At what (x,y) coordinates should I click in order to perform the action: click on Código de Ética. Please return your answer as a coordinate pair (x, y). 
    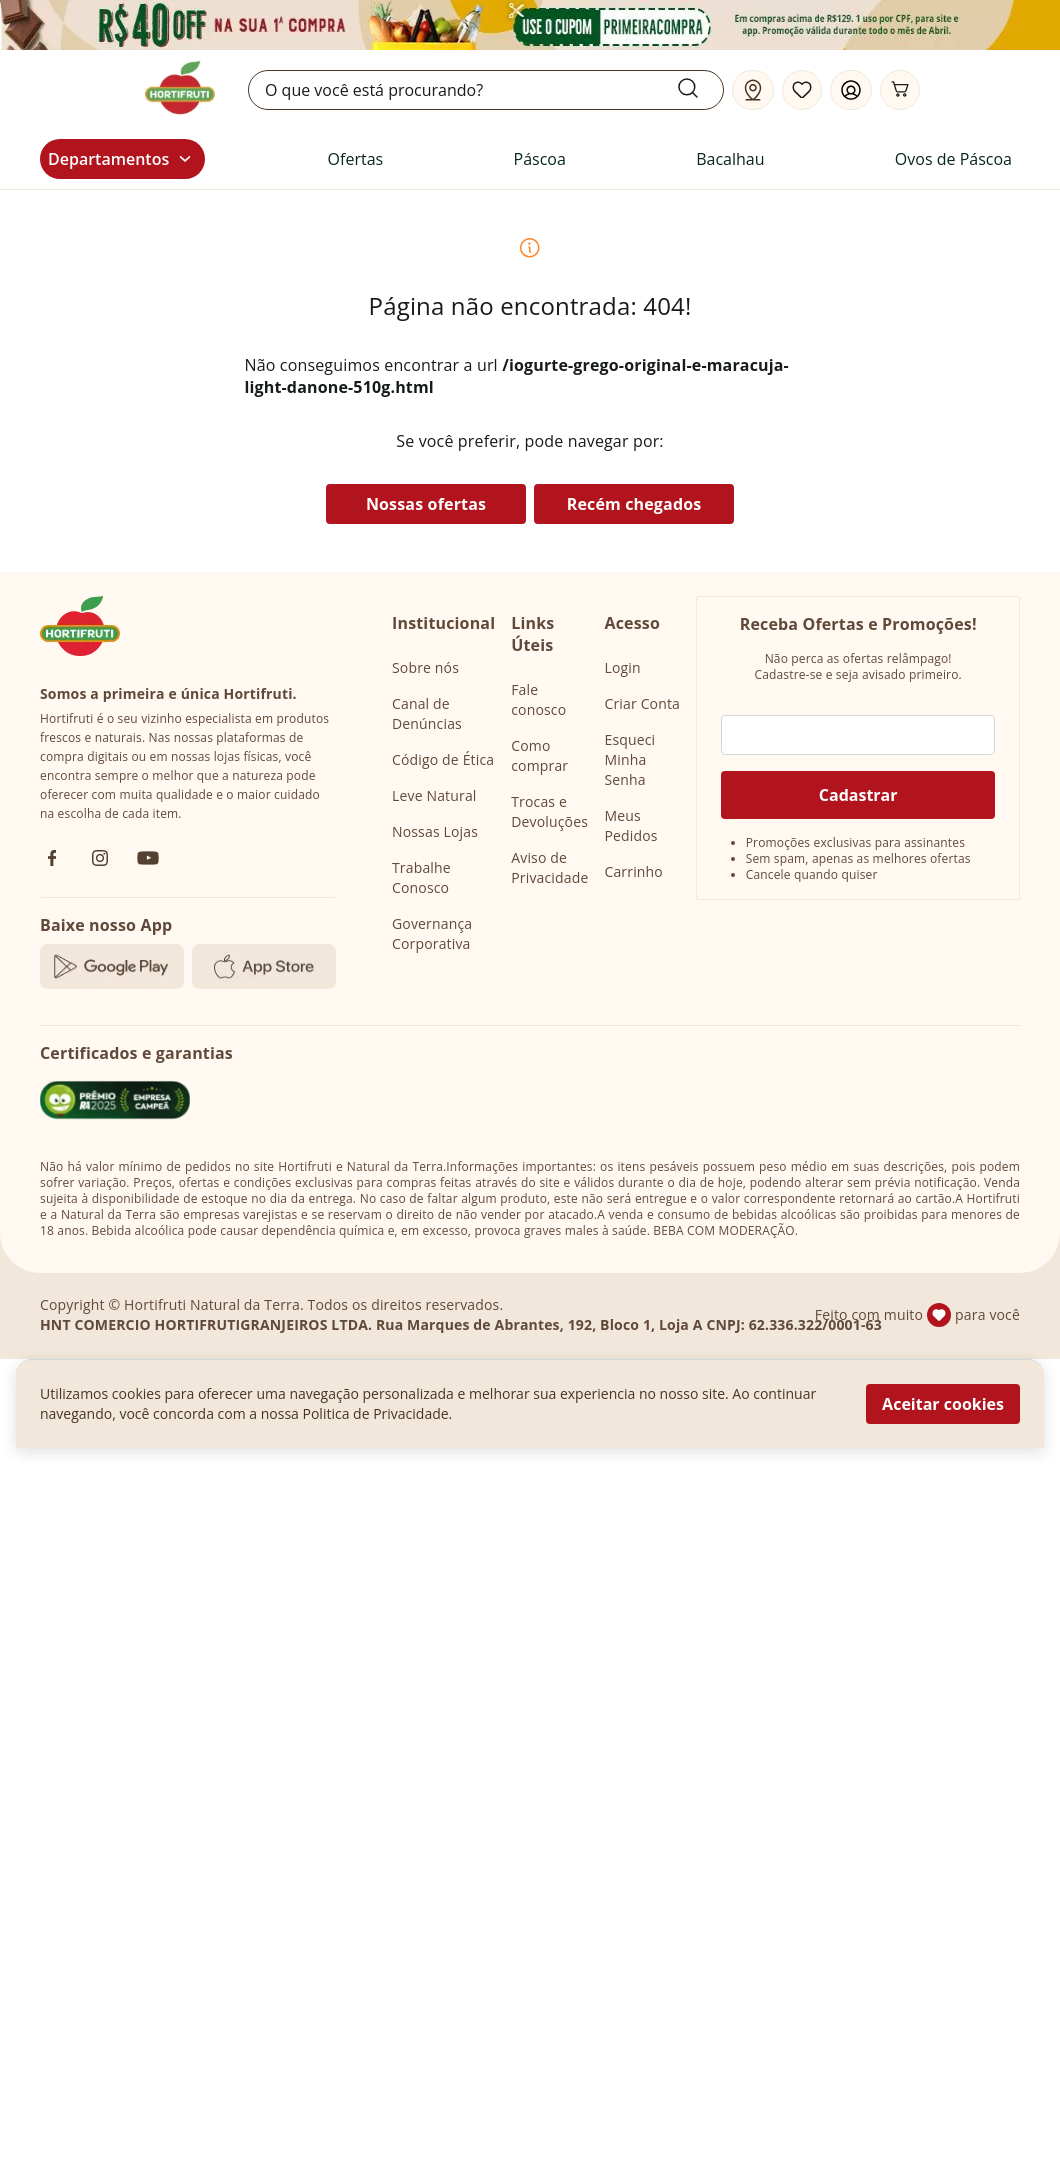
    Looking at the image, I should click on (443, 759).